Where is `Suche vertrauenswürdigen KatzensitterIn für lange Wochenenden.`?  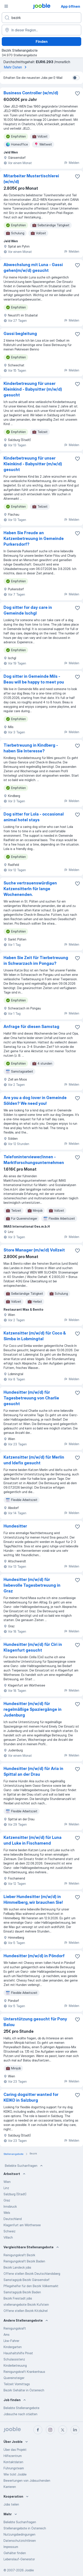 Suche vertrauenswürdigen KatzensitterIn für lange Wochenenden. is located at coordinates (30, 889).